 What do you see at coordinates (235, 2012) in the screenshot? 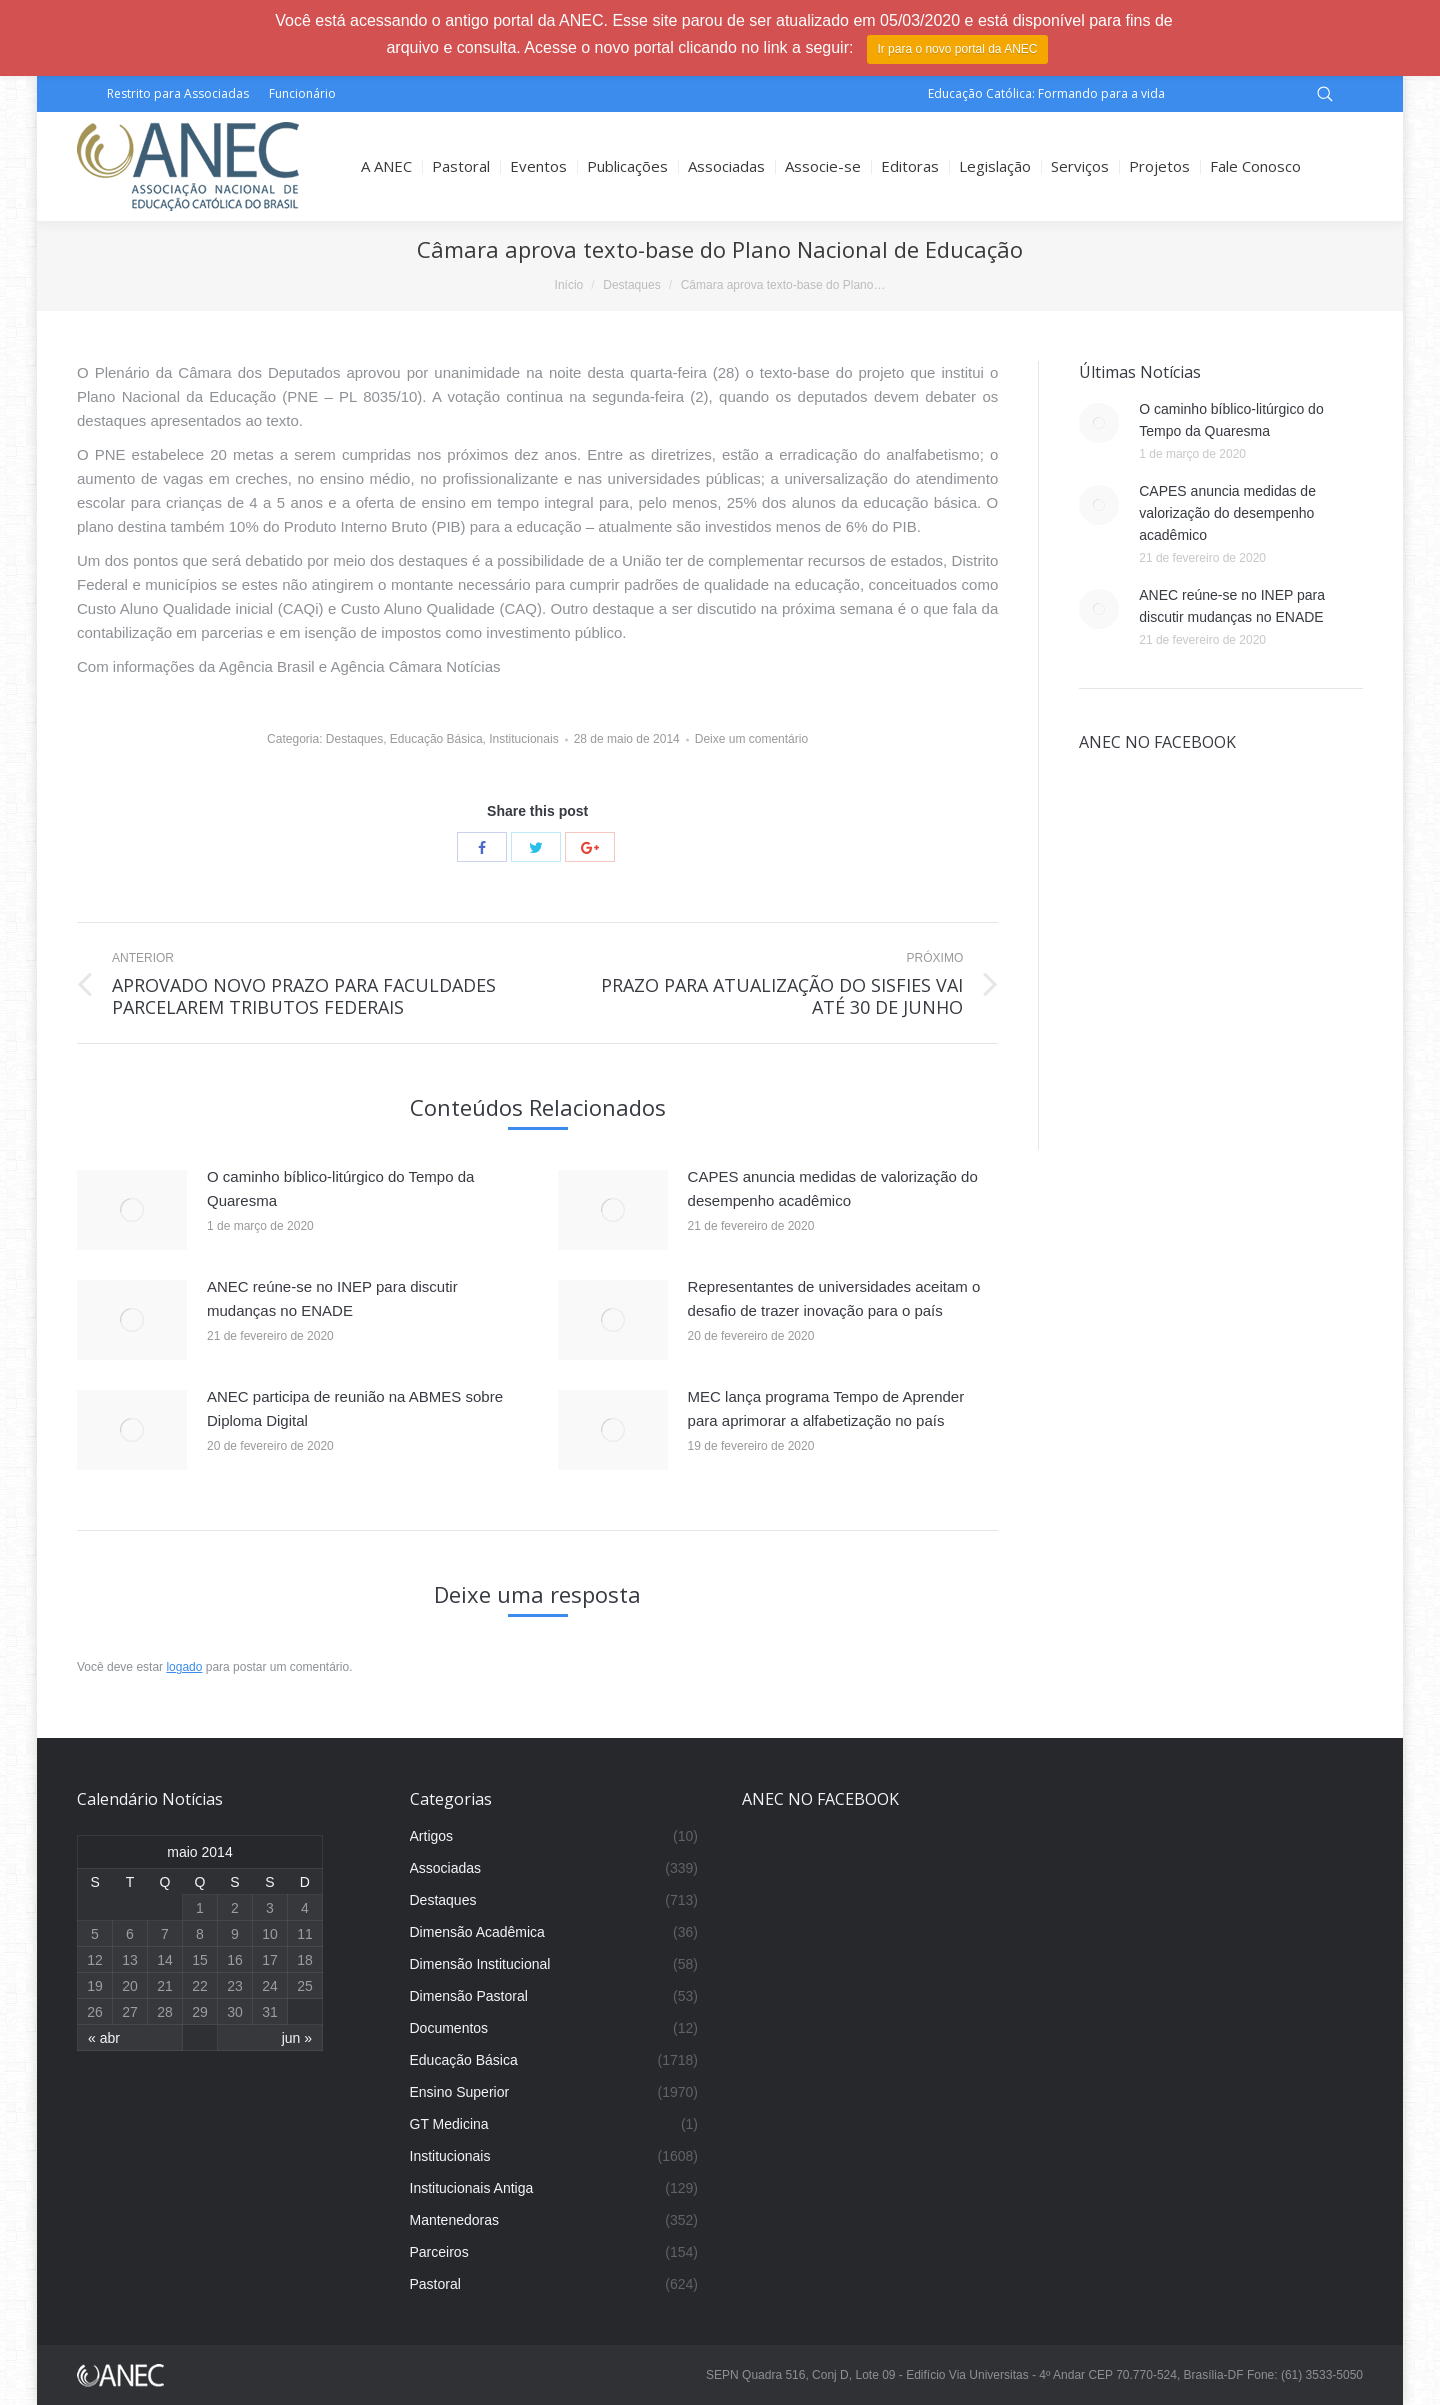
I see `30 [Posts publicados em 30 de May de 2014]` at bounding box center [235, 2012].